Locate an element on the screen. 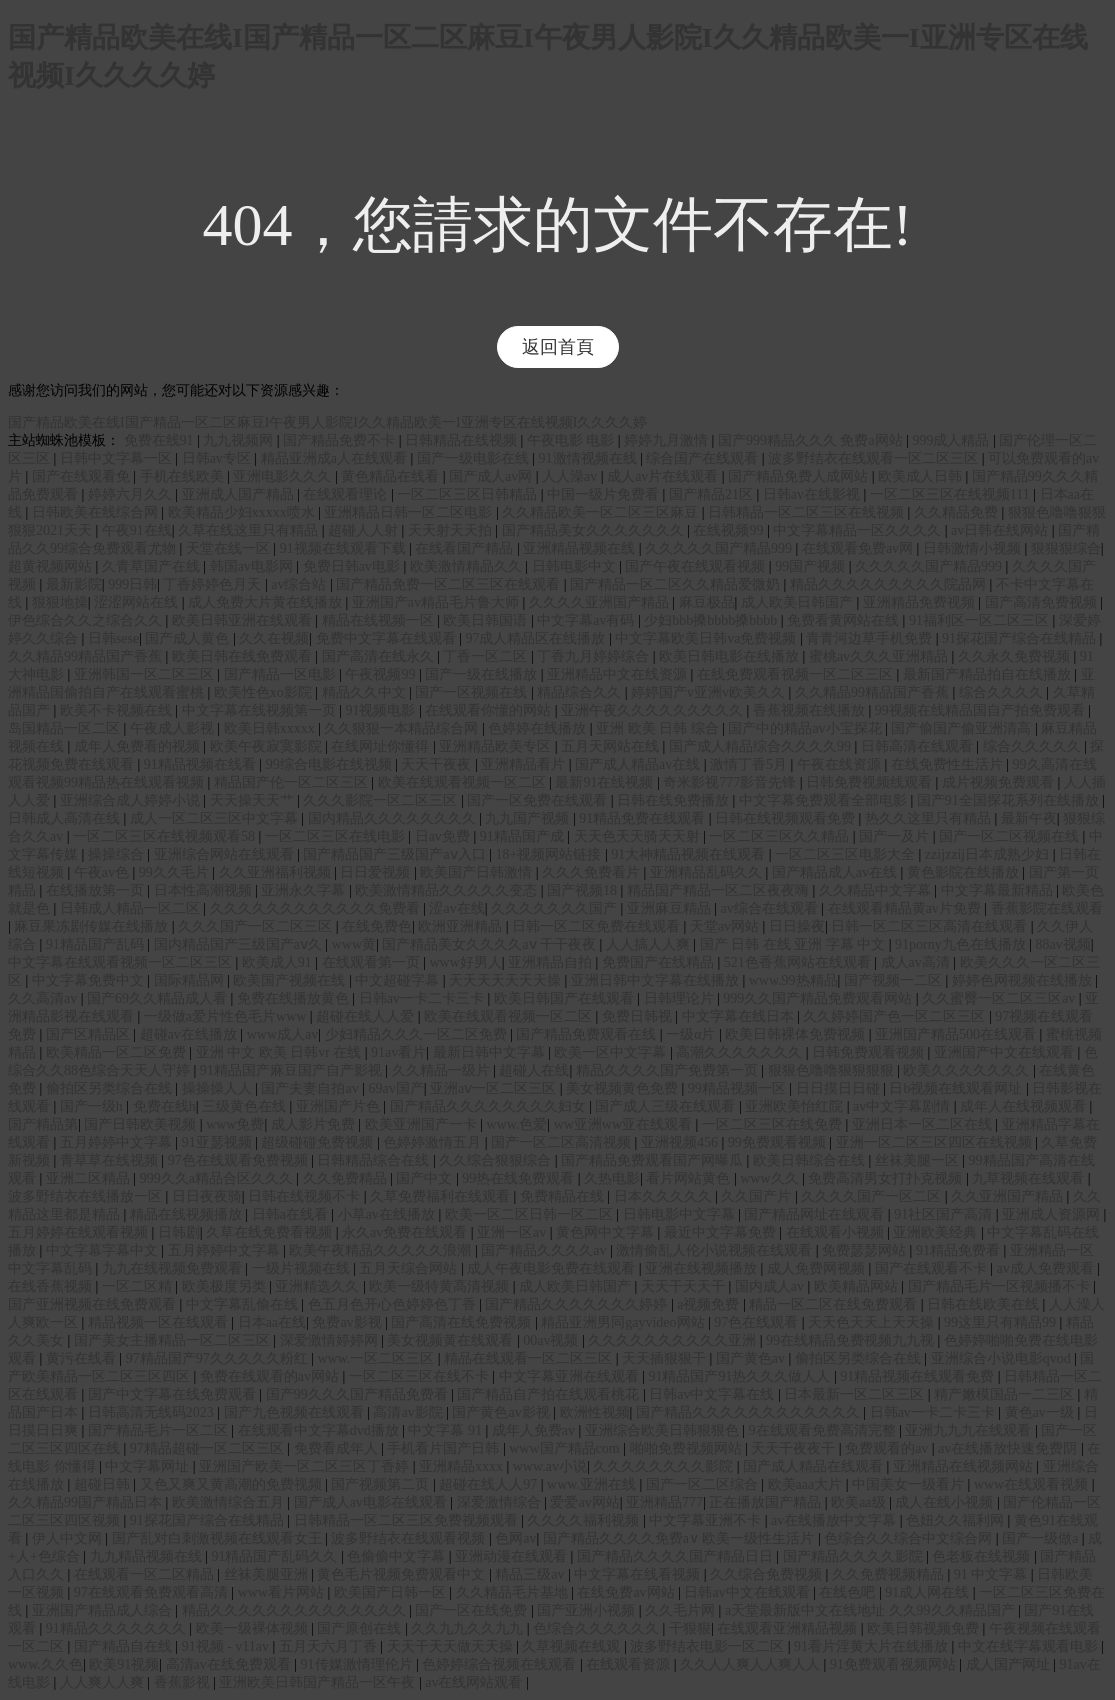 Image resolution: width=1115 pixels, height=1700 pixels. 国产精品成人av在线 is located at coordinates (836, 872).